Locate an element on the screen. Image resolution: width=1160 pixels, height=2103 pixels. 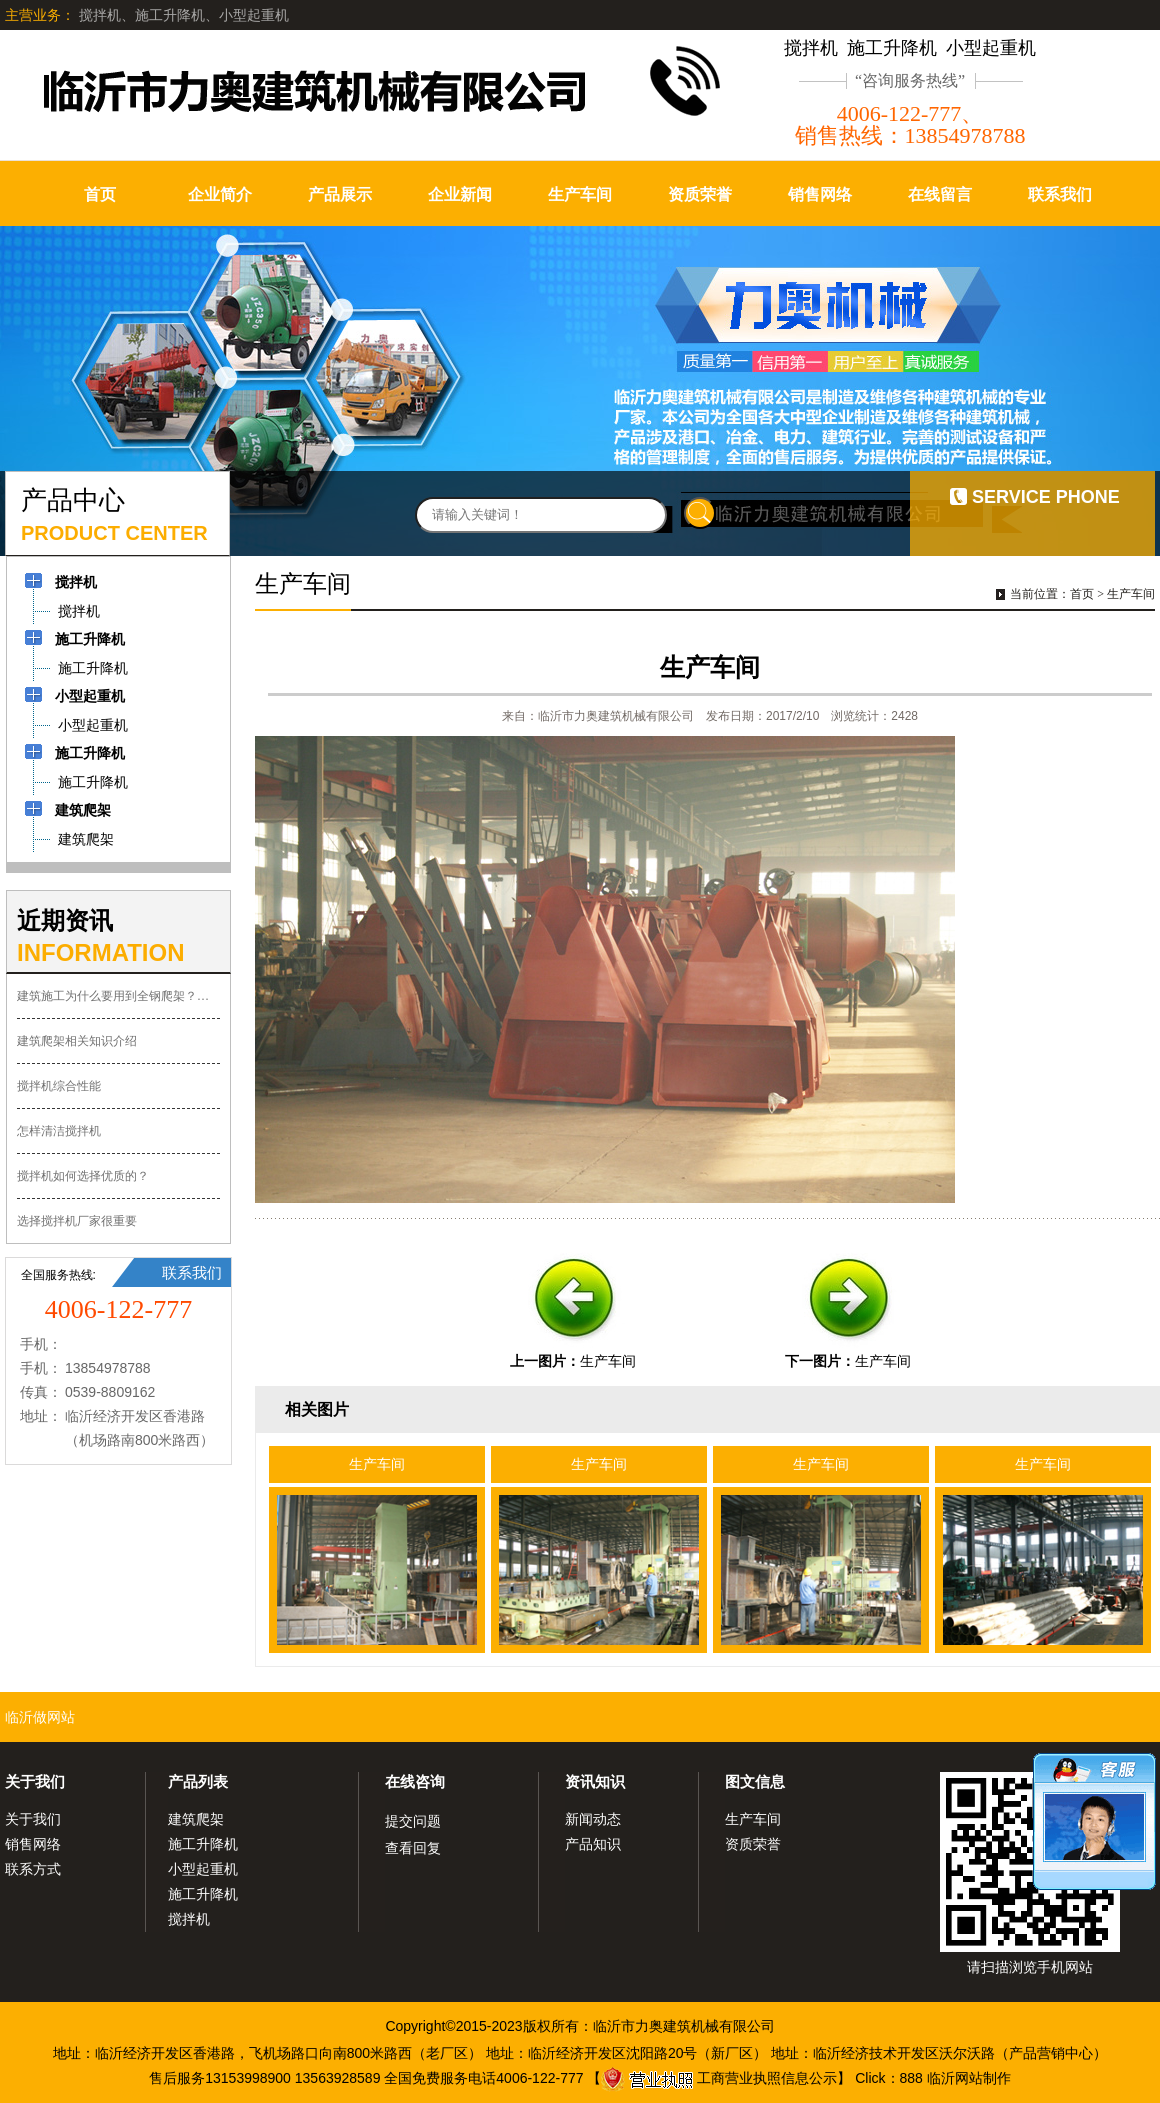
产品展示 is located at coordinates (340, 194).